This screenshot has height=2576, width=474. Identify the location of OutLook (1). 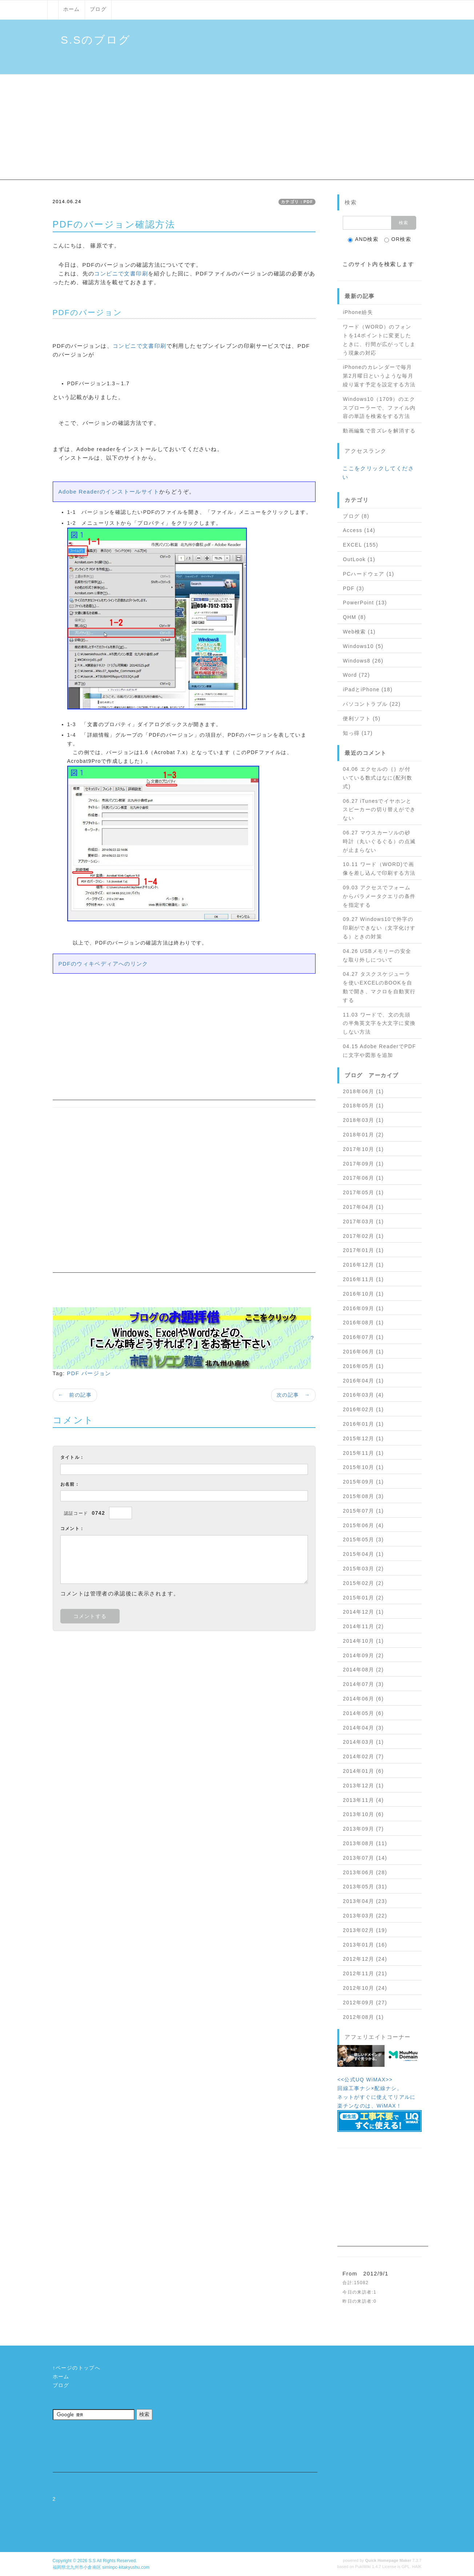
(359, 559).